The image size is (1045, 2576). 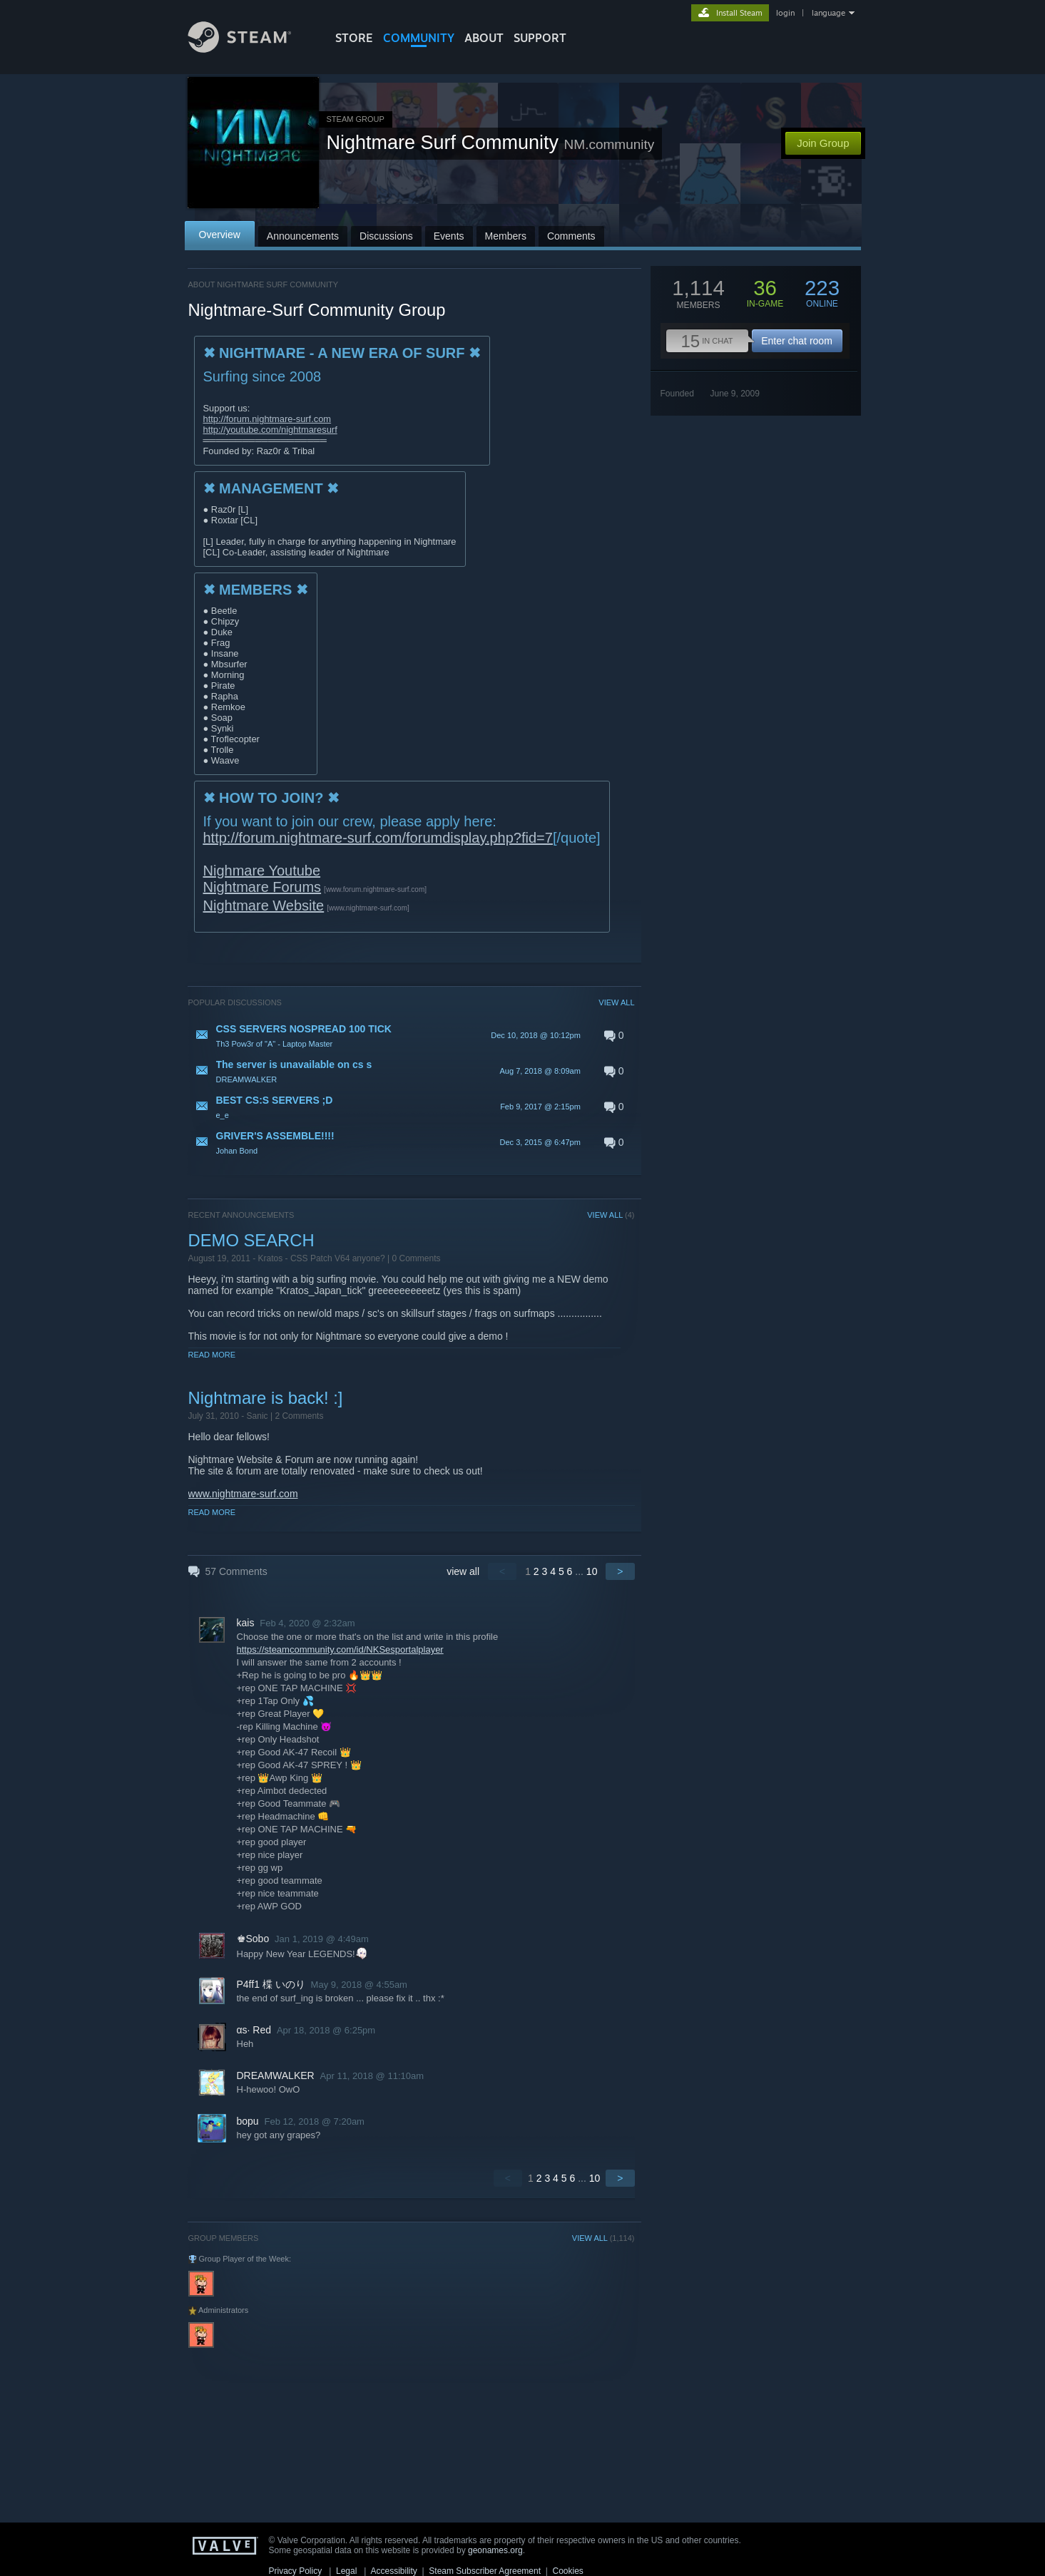 What do you see at coordinates (262, 870) in the screenshot?
I see `Nighmare Youtube` at bounding box center [262, 870].